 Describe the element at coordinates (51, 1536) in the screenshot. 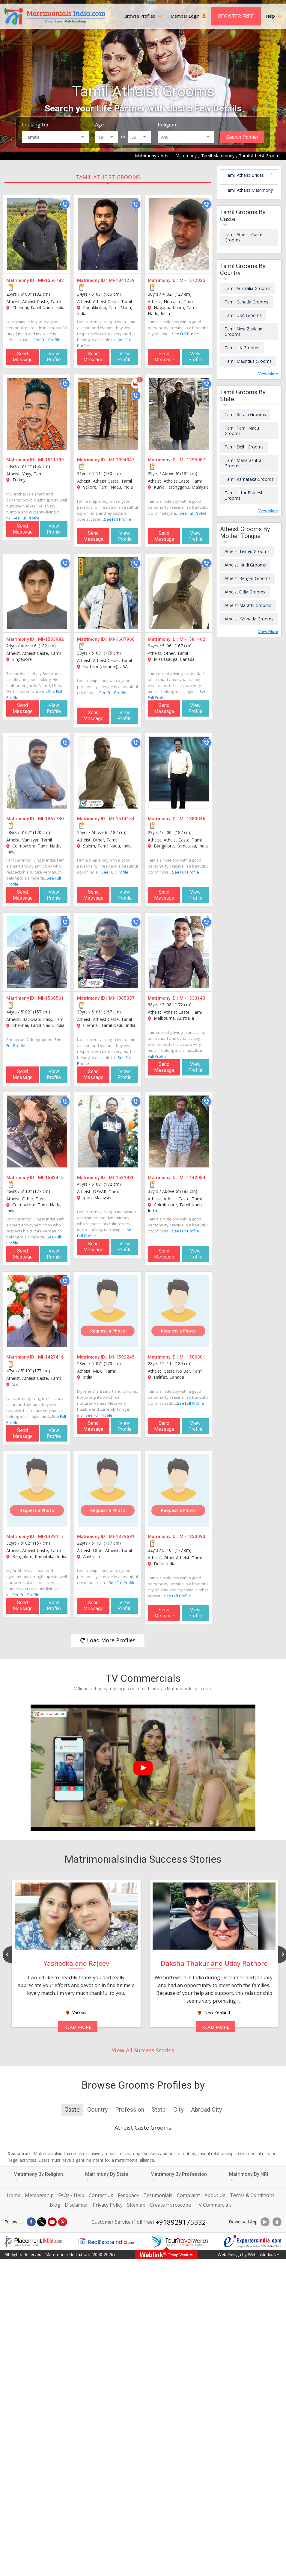

I see `MI-1439117` at that location.